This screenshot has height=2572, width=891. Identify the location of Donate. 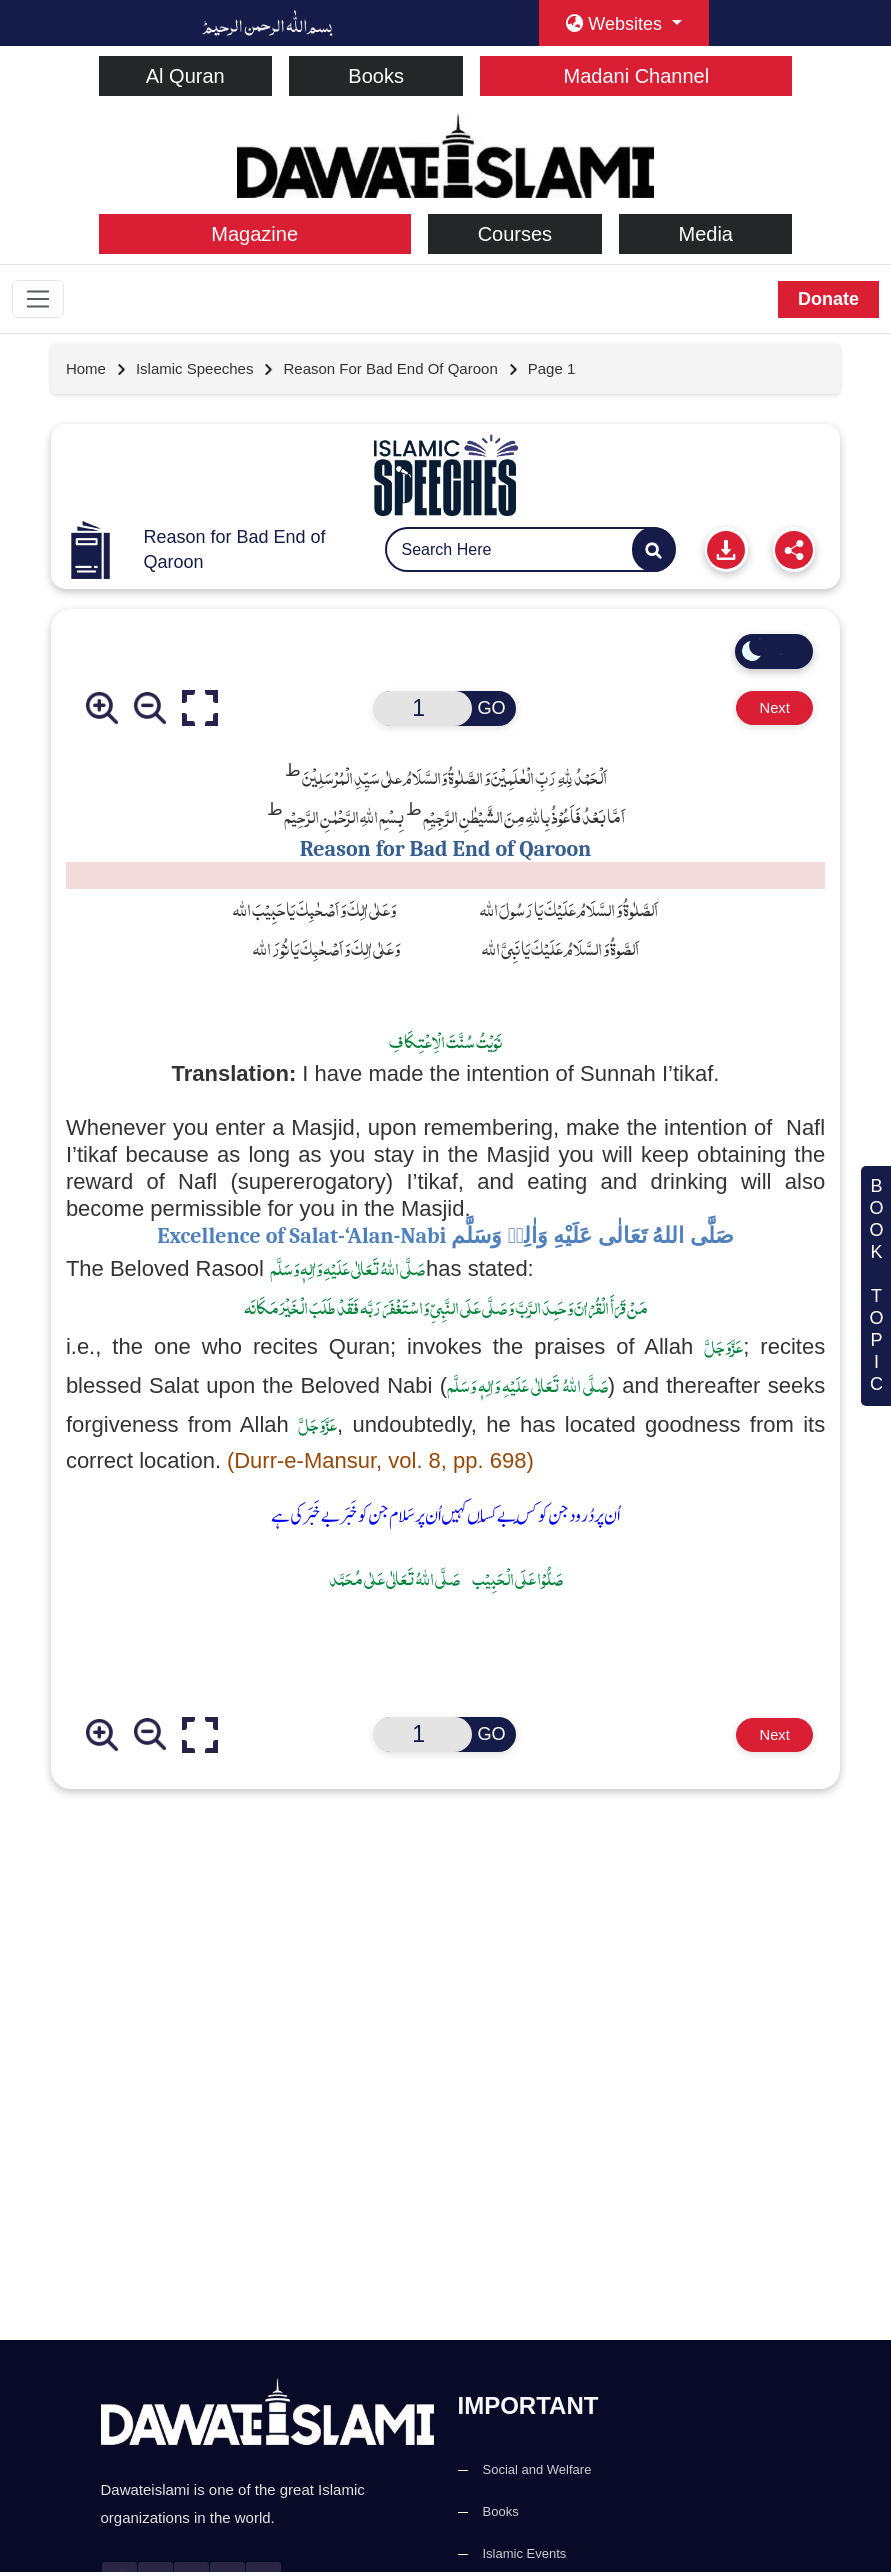
(828, 299).